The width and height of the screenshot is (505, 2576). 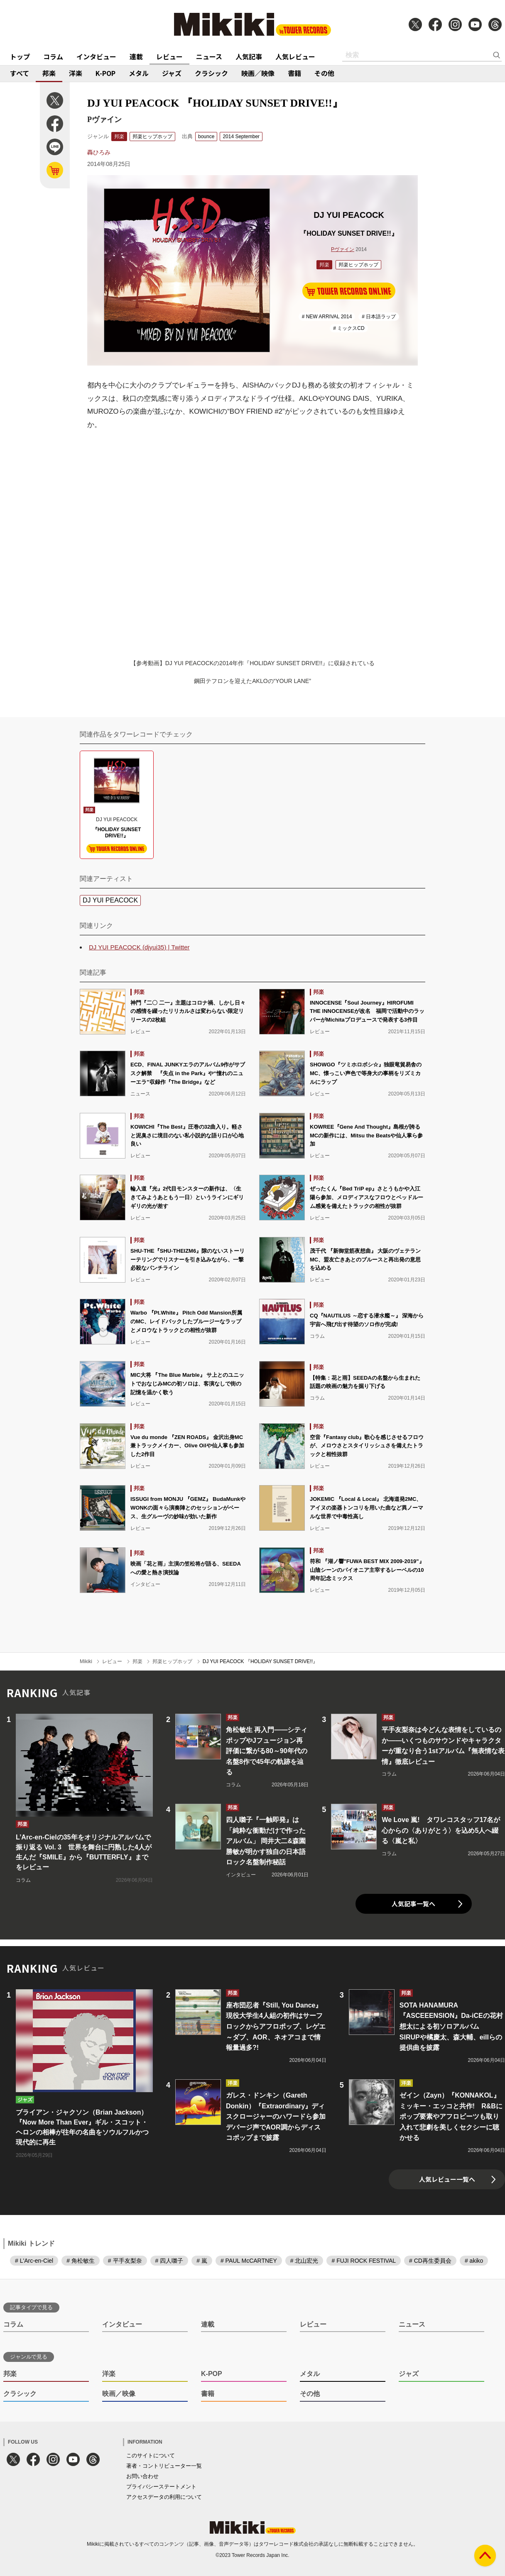 What do you see at coordinates (96, 56) in the screenshot?
I see `インタビュー` at bounding box center [96, 56].